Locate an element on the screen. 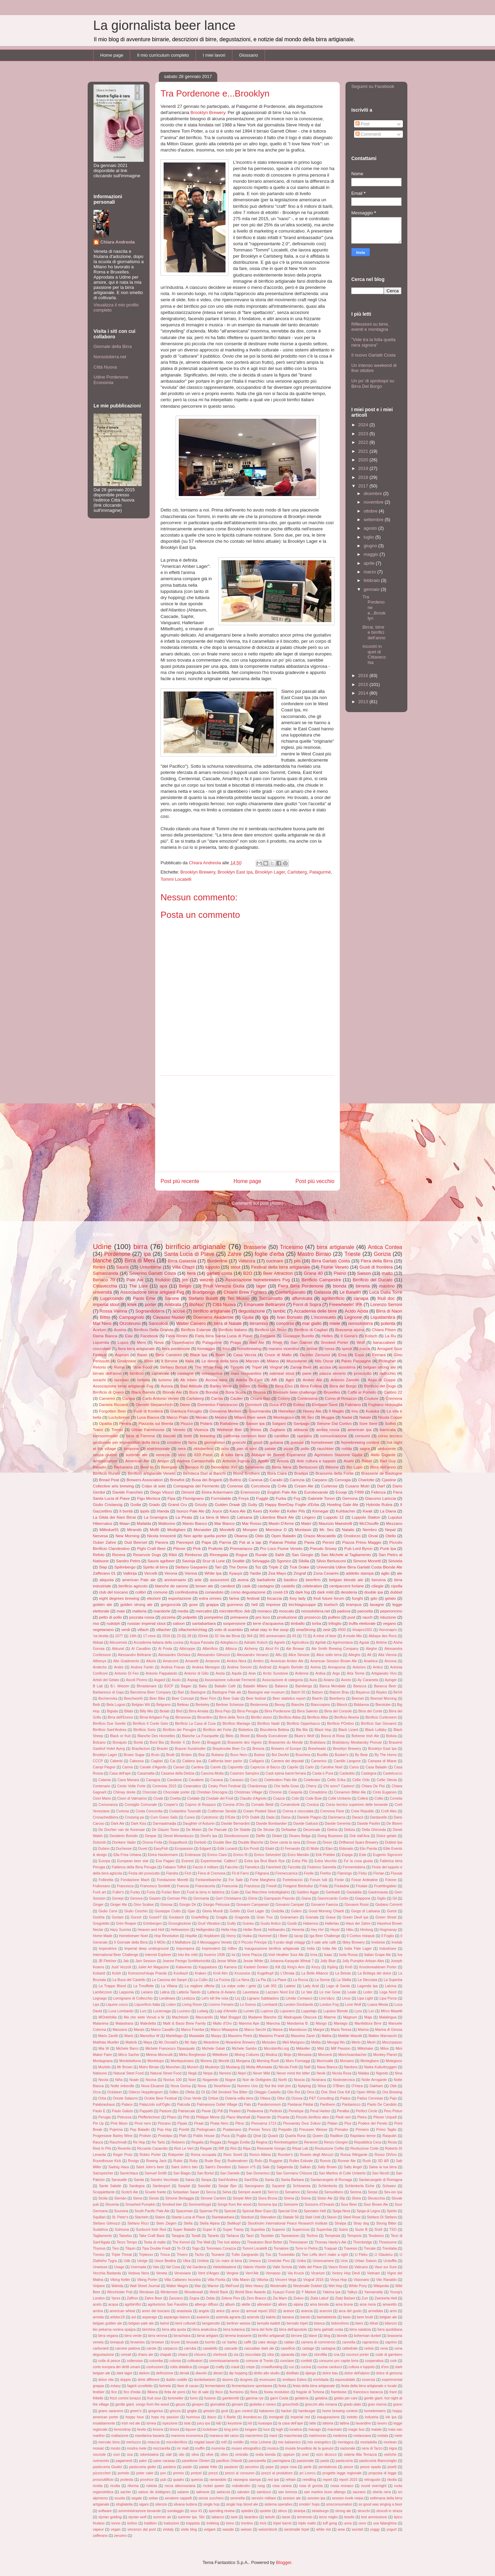  Malto d'Oro is located at coordinates (222, 2023).